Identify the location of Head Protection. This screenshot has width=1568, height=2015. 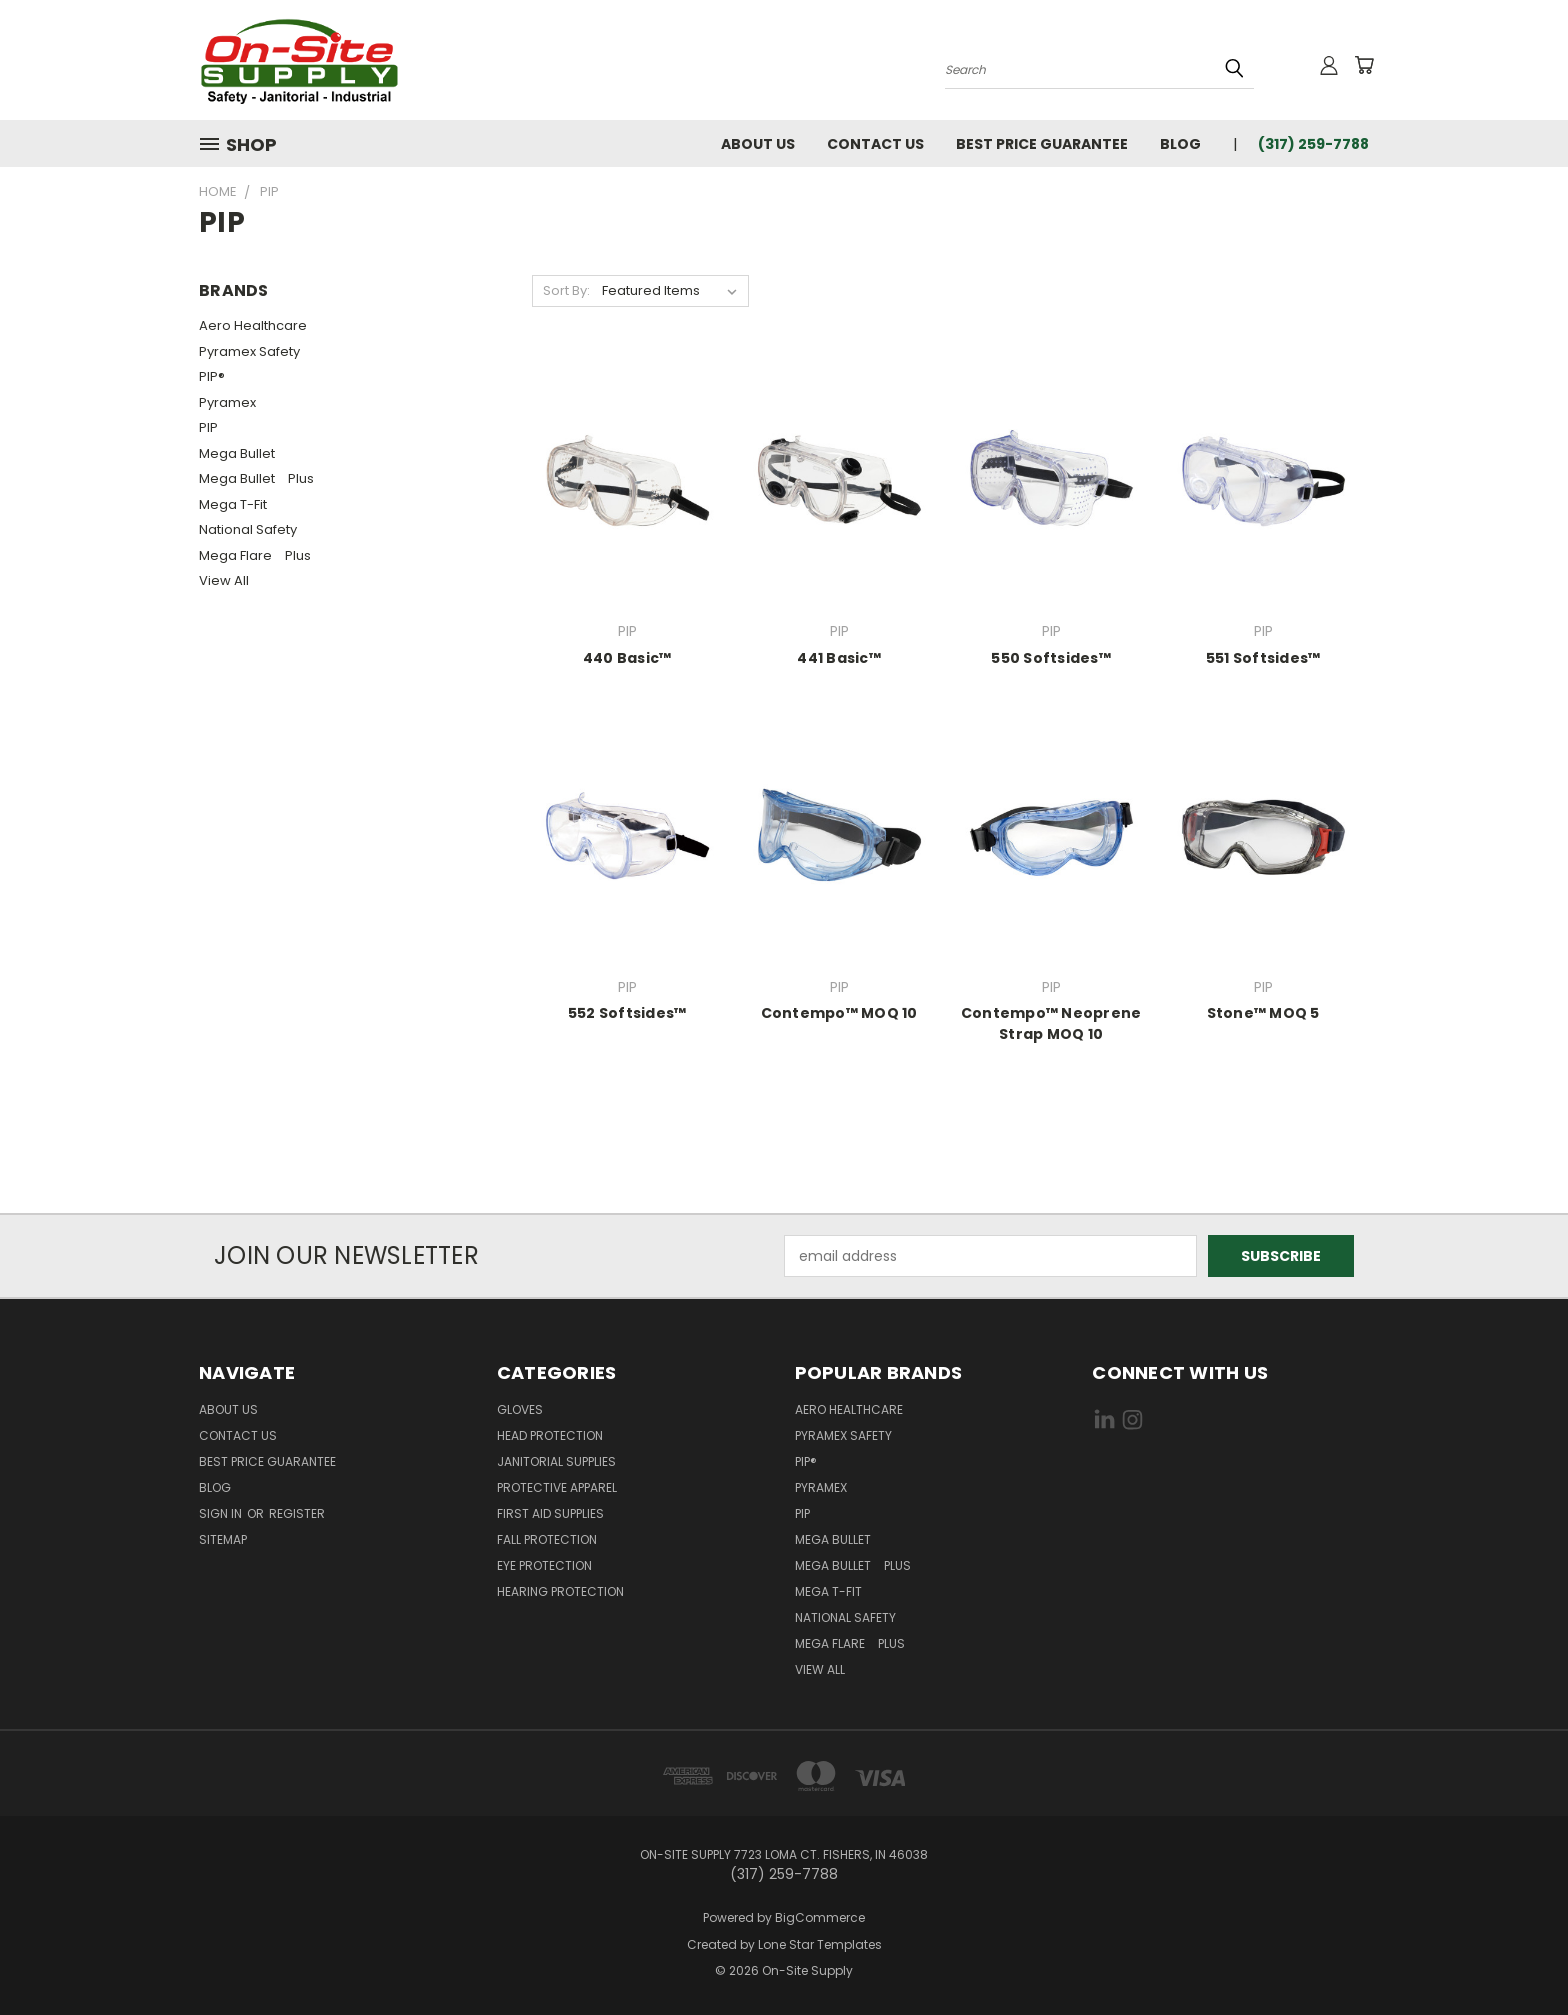
(550, 1435).